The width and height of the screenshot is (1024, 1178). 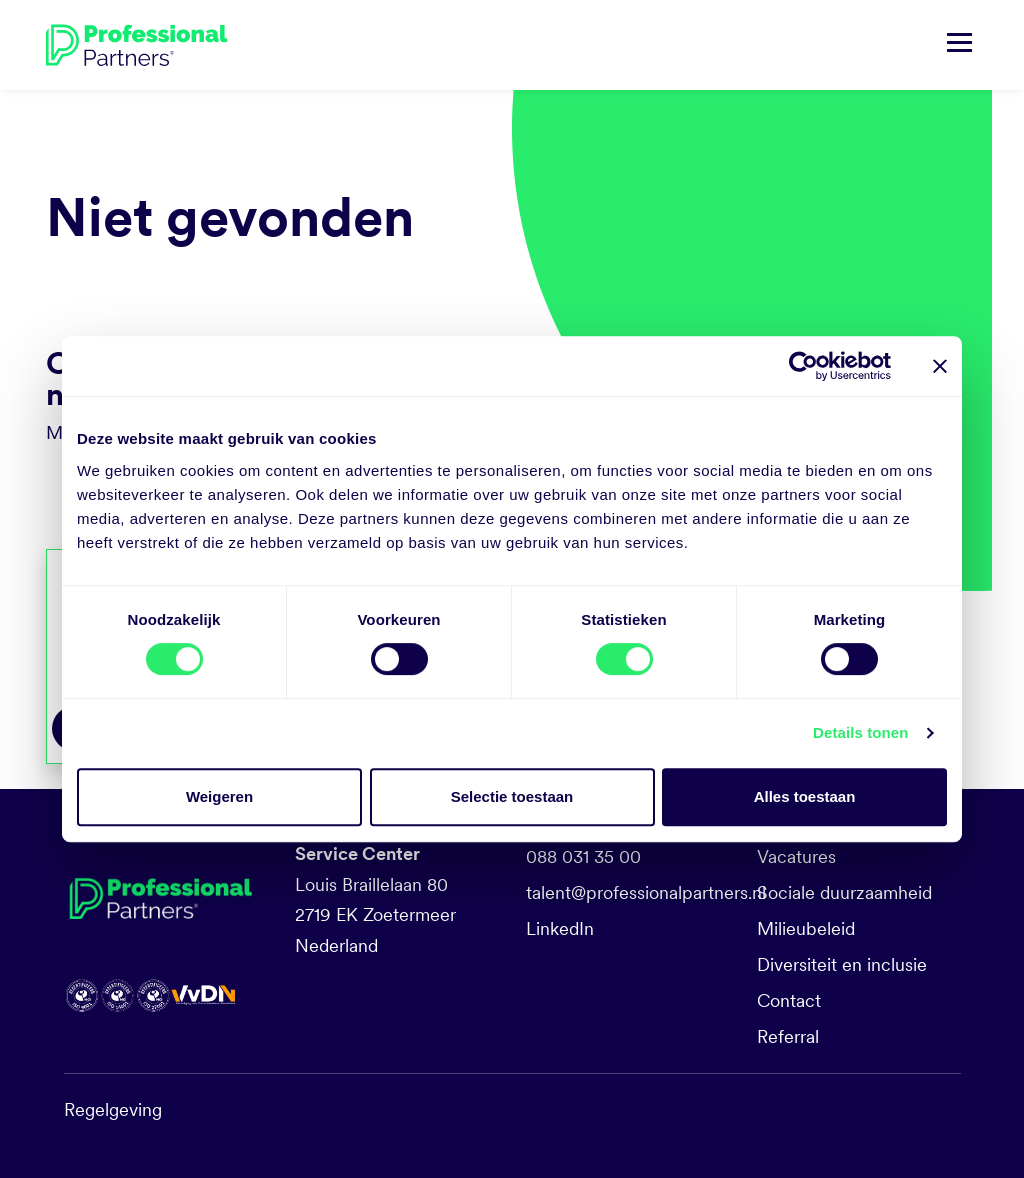 I want to click on Vacatures, so click(x=796, y=856).